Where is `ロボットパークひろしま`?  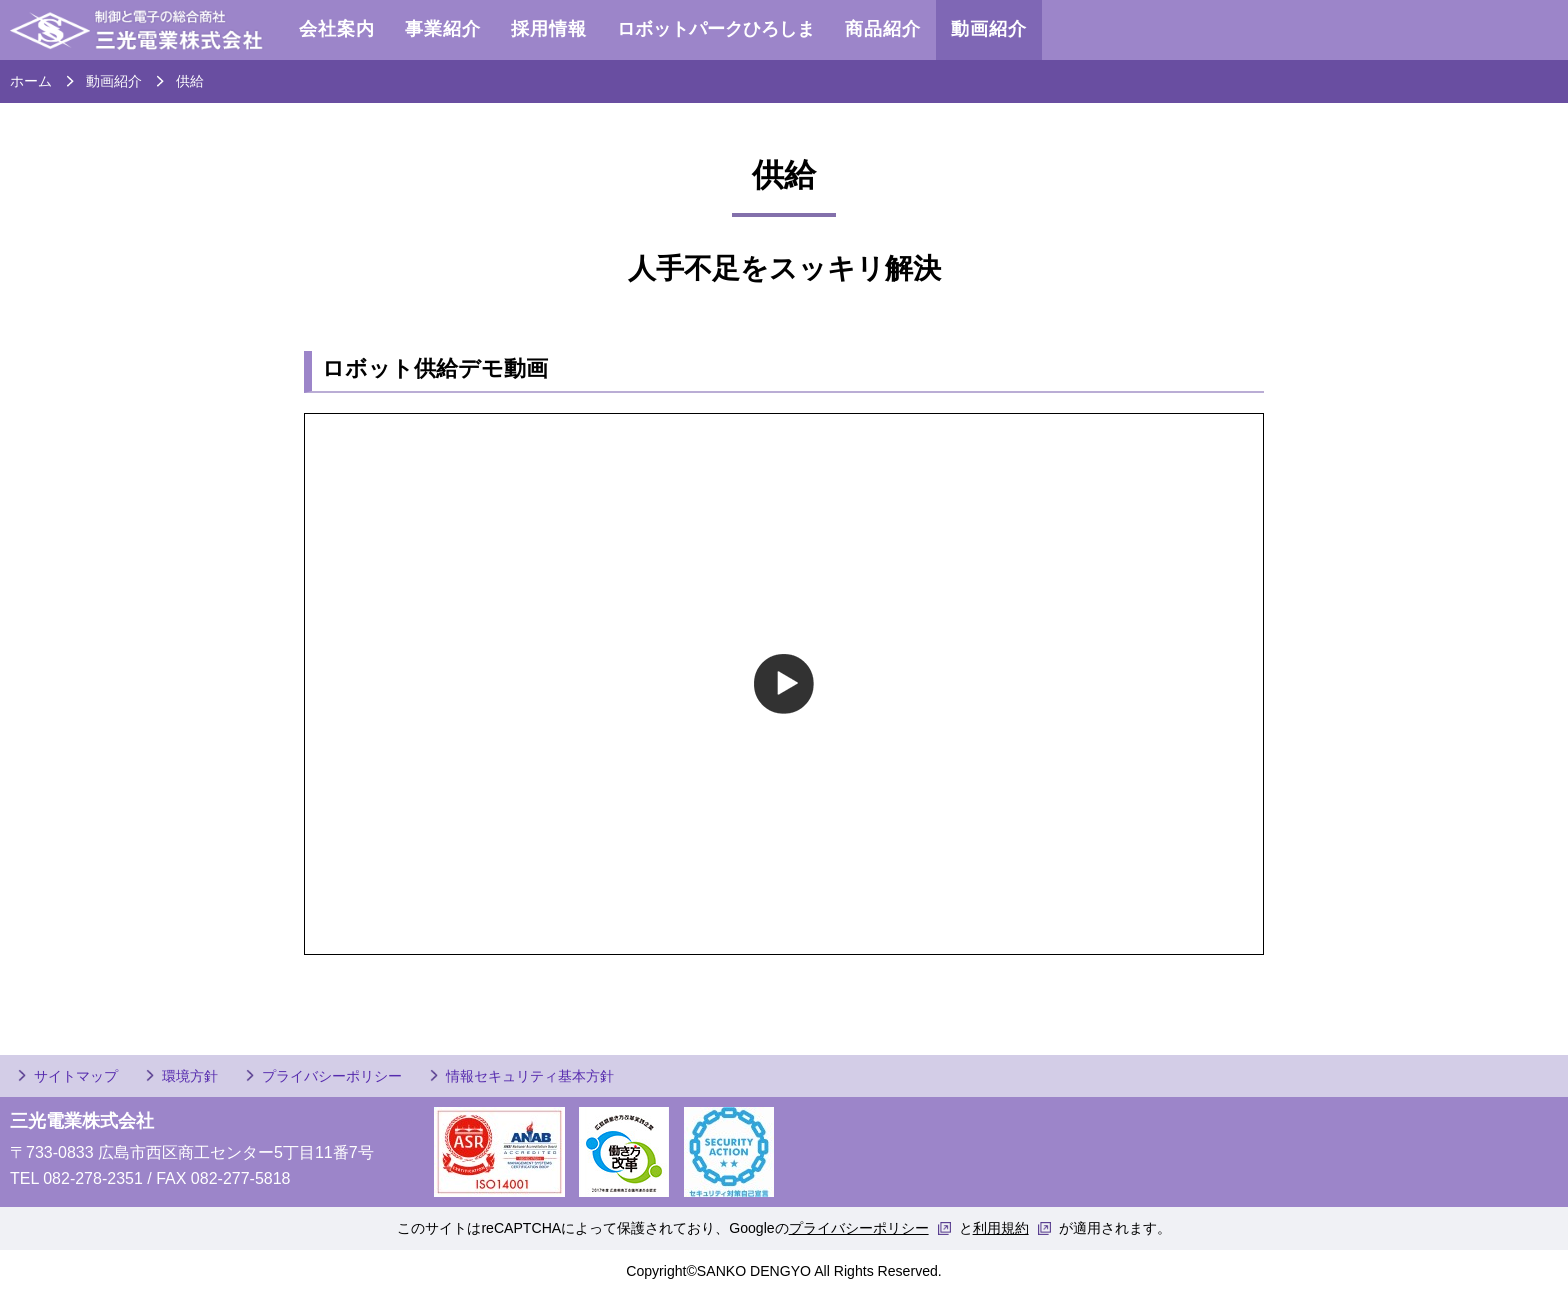
ロボットパークひろしま is located at coordinates (716, 29).